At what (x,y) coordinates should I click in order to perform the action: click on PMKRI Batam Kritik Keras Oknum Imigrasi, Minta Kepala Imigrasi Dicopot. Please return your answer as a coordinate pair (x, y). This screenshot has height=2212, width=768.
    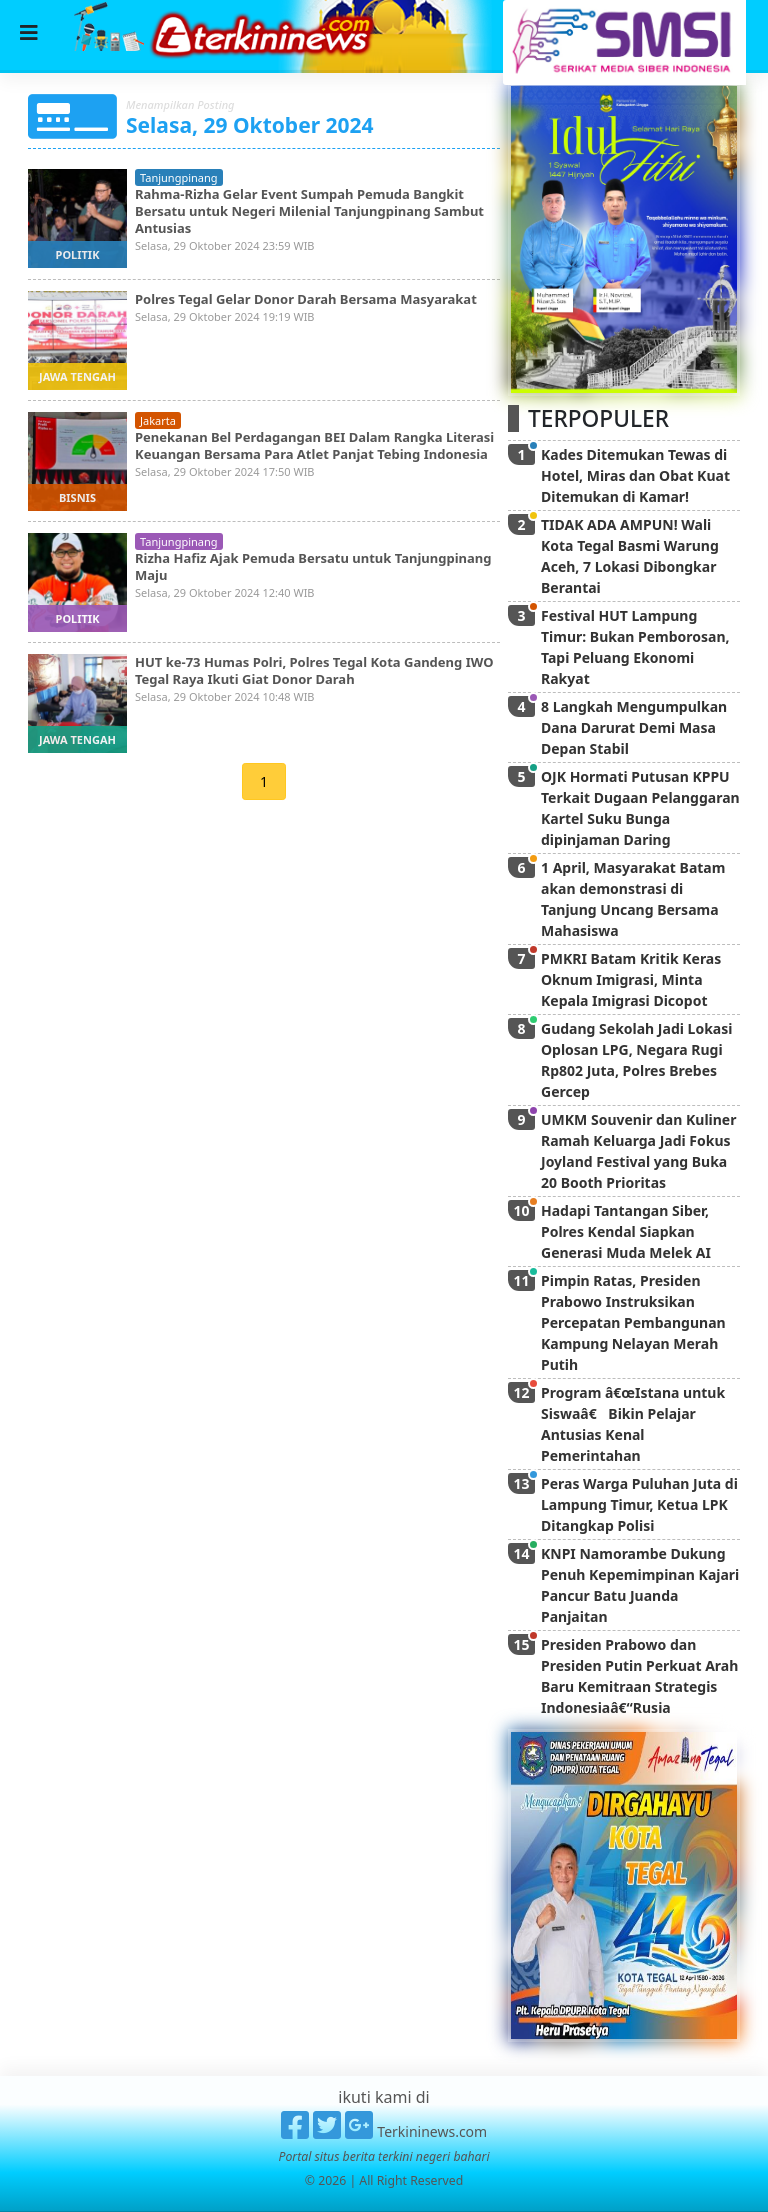
    Looking at the image, I should click on (631, 979).